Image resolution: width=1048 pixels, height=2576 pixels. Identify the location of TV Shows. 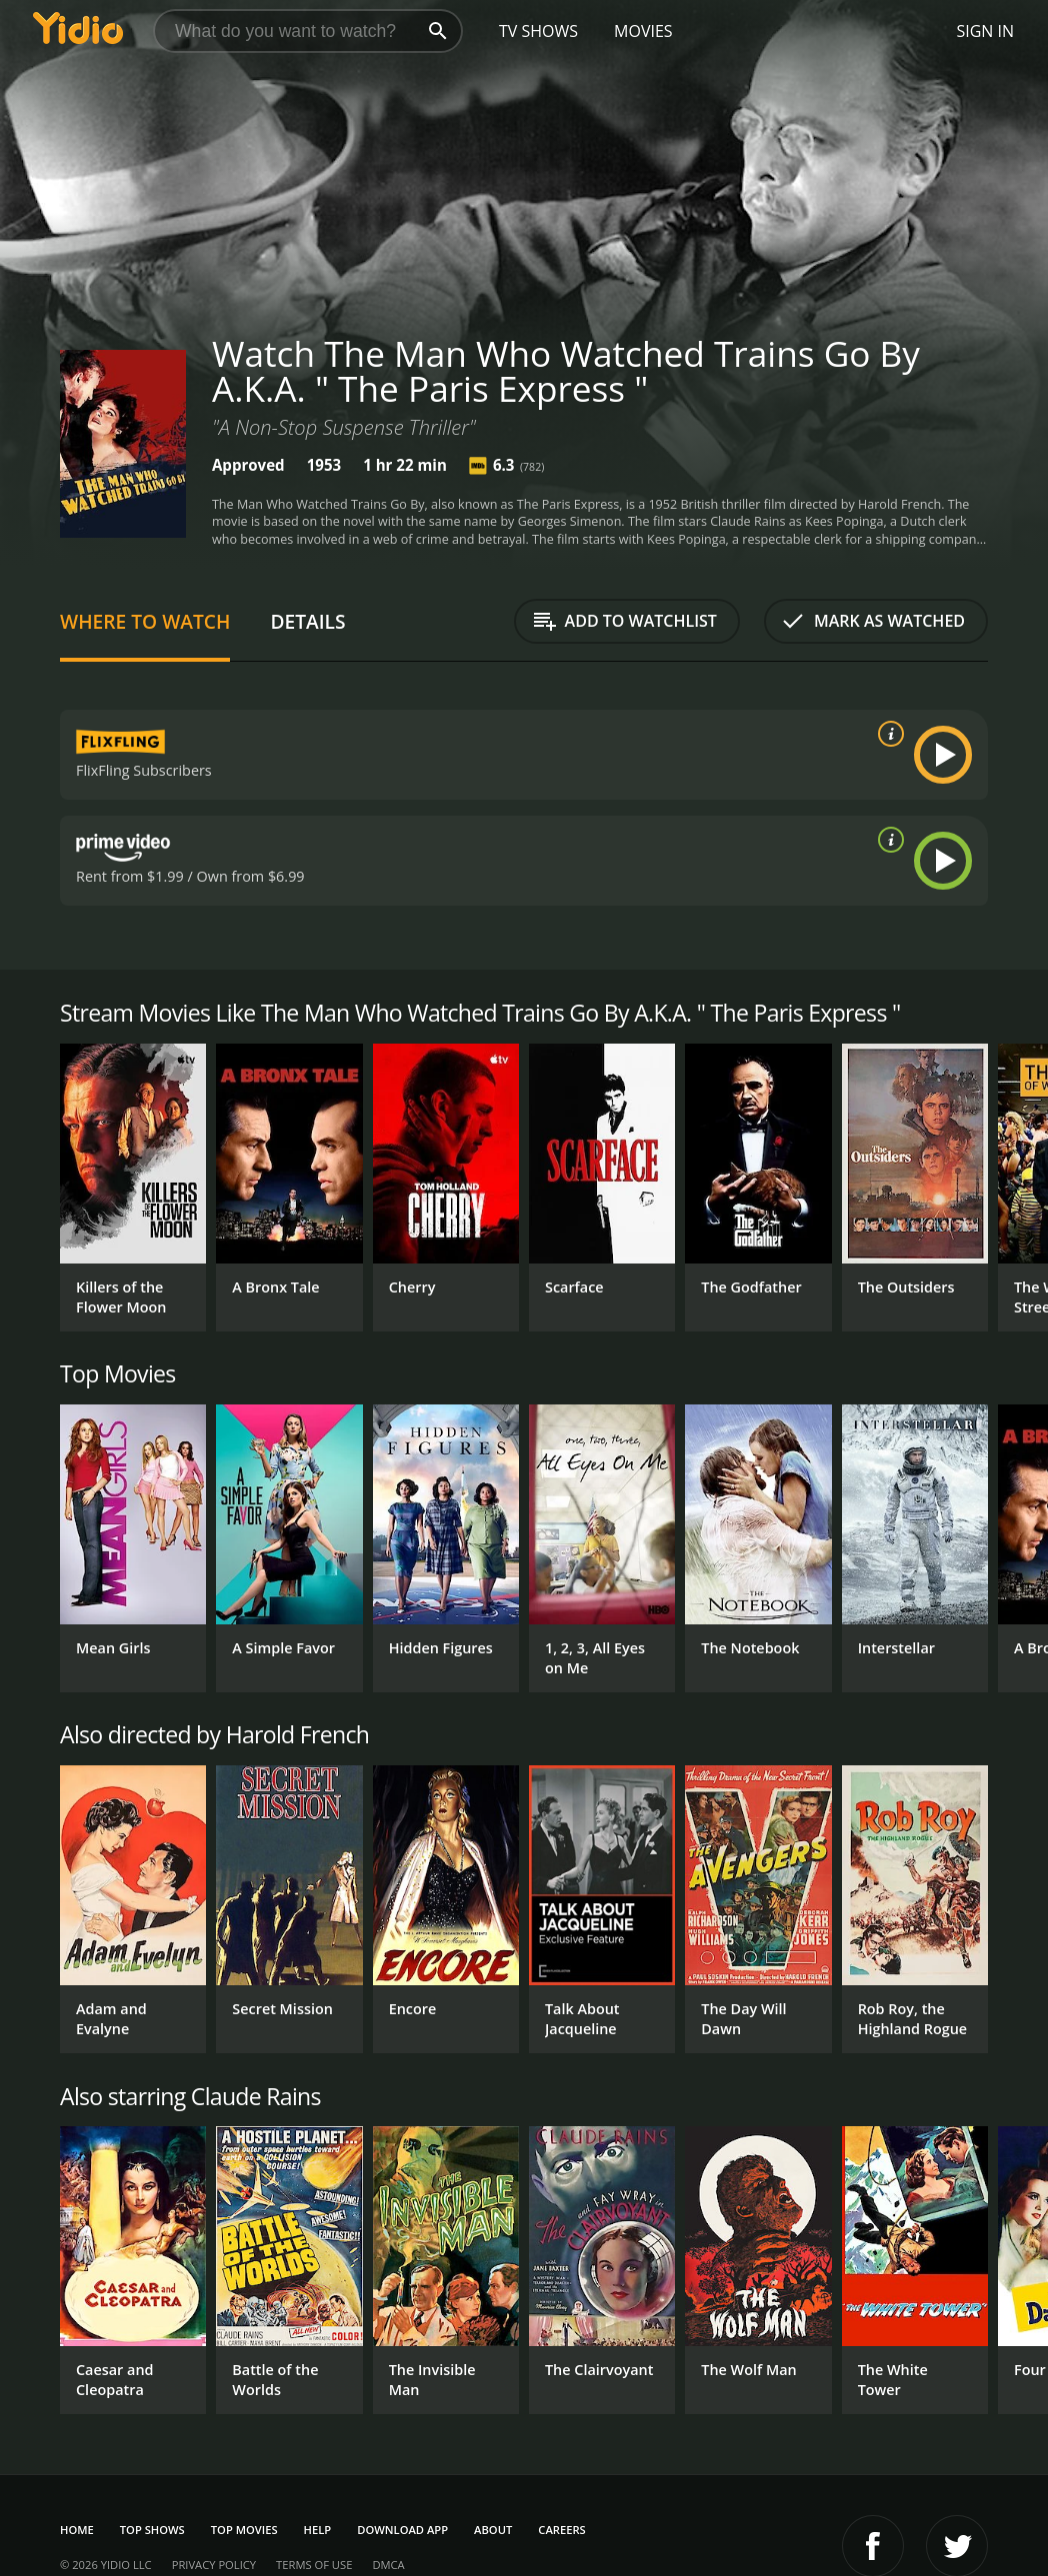
(538, 31).